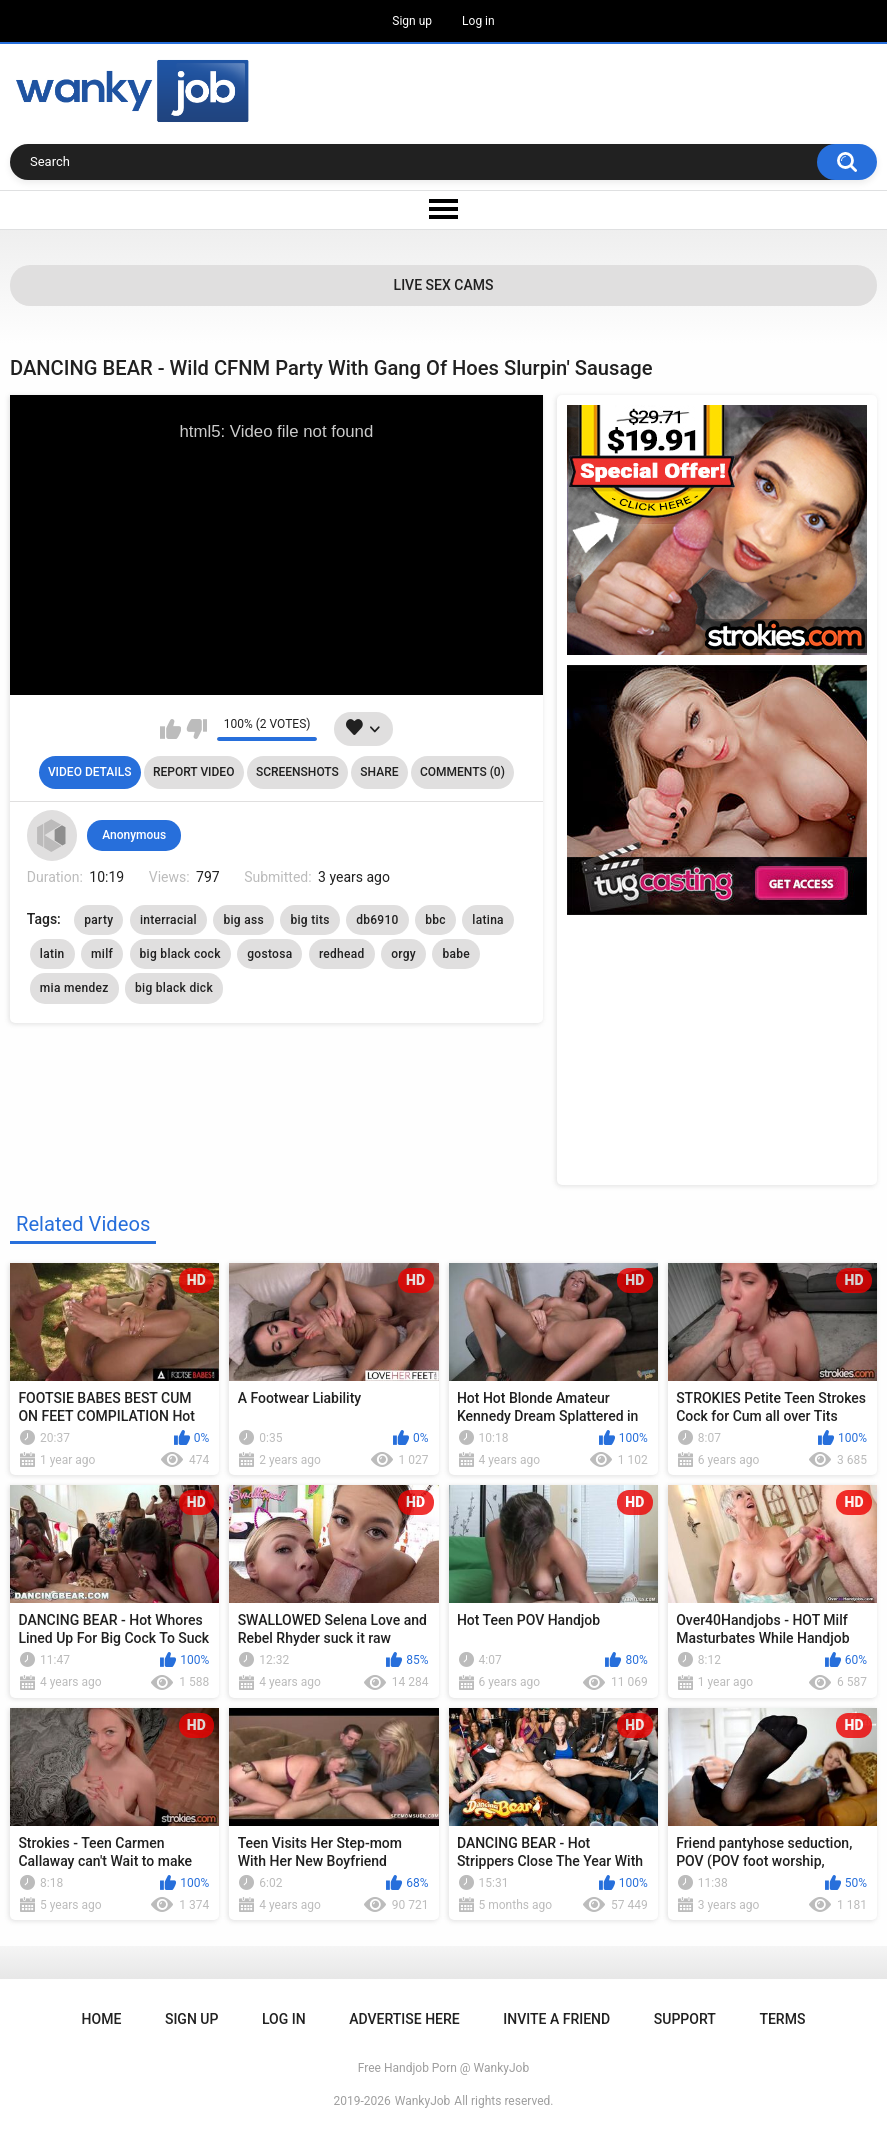 The width and height of the screenshot is (887, 2136). What do you see at coordinates (309, 920) in the screenshot?
I see `big tits` at bounding box center [309, 920].